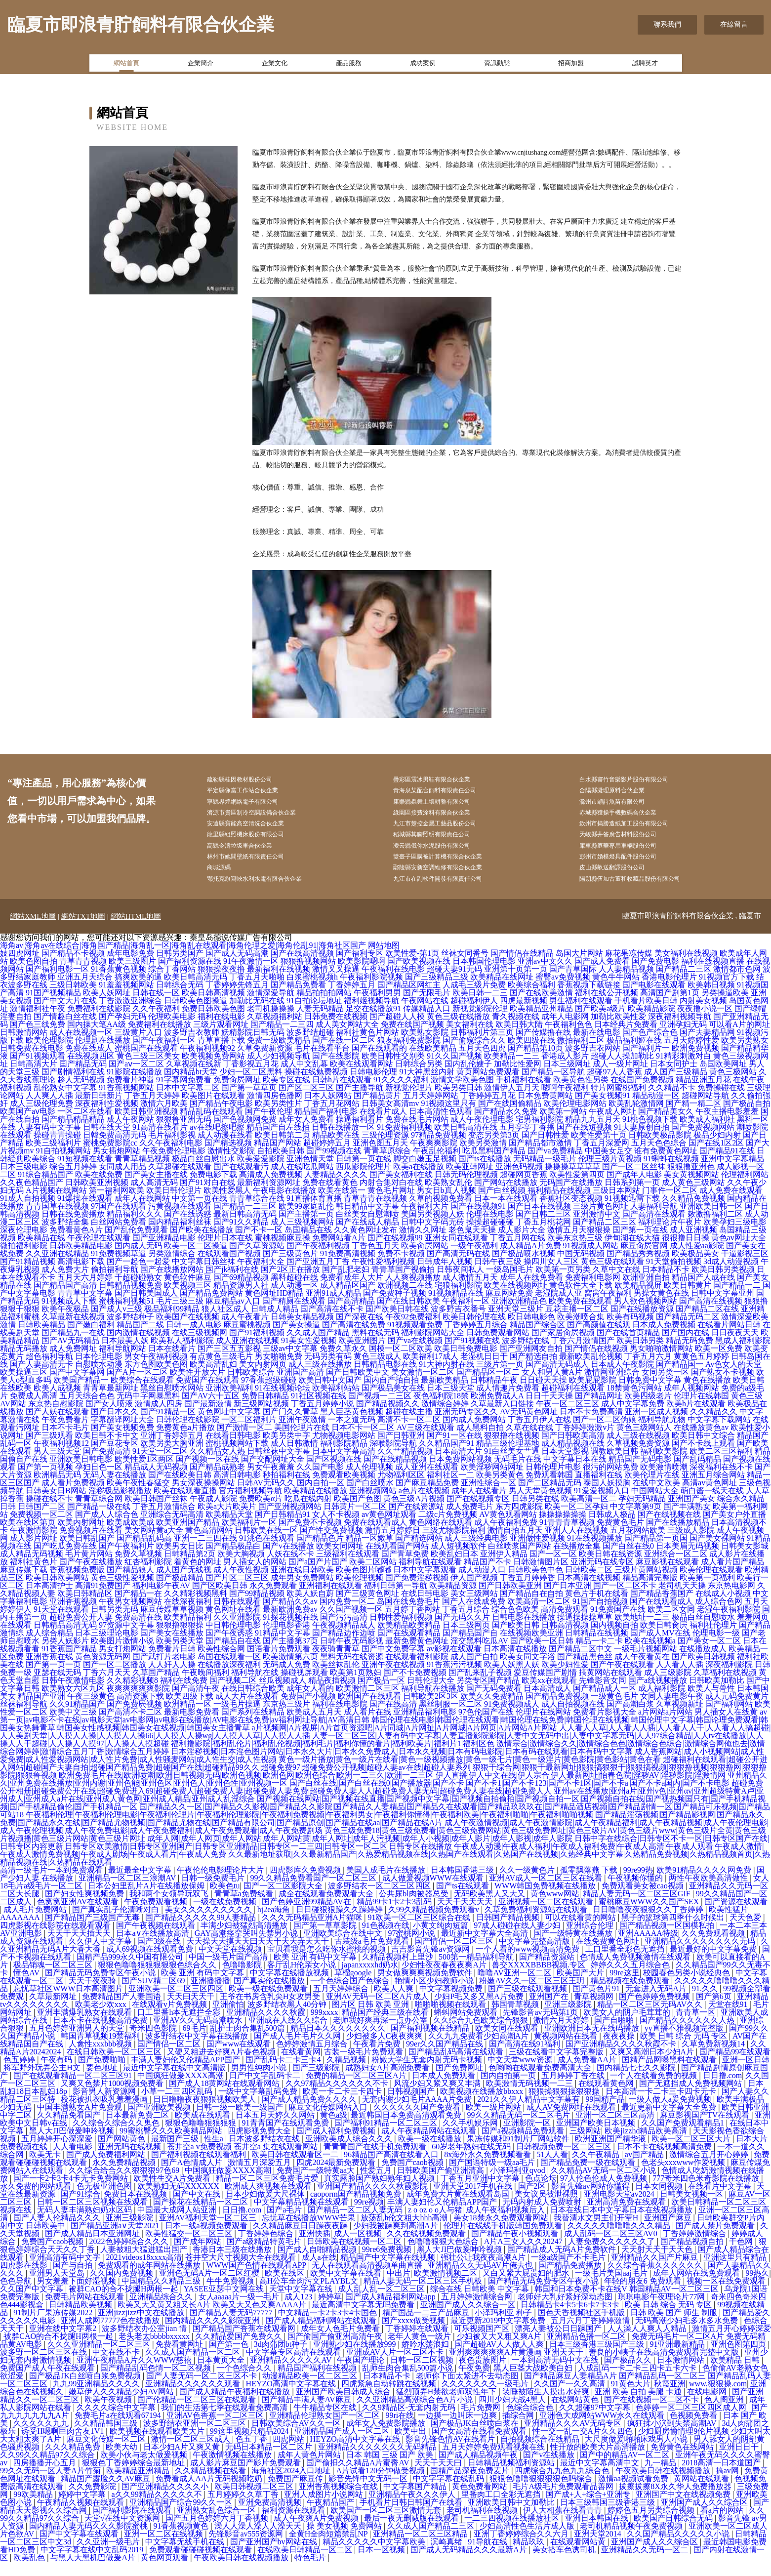 Image resolution: width=771 pixels, height=2576 pixels. I want to click on WWW韩国免费视频在线播放, so click(546, 1900).